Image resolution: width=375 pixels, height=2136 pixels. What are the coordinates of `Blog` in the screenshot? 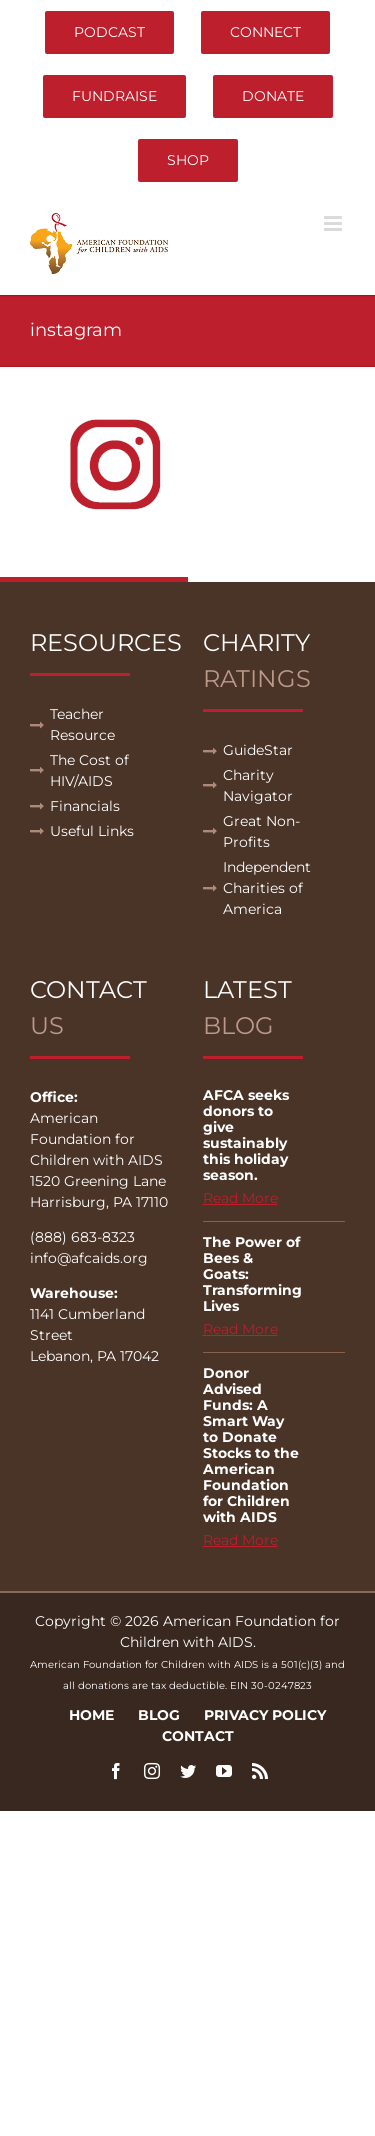 It's located at (159, 1715).